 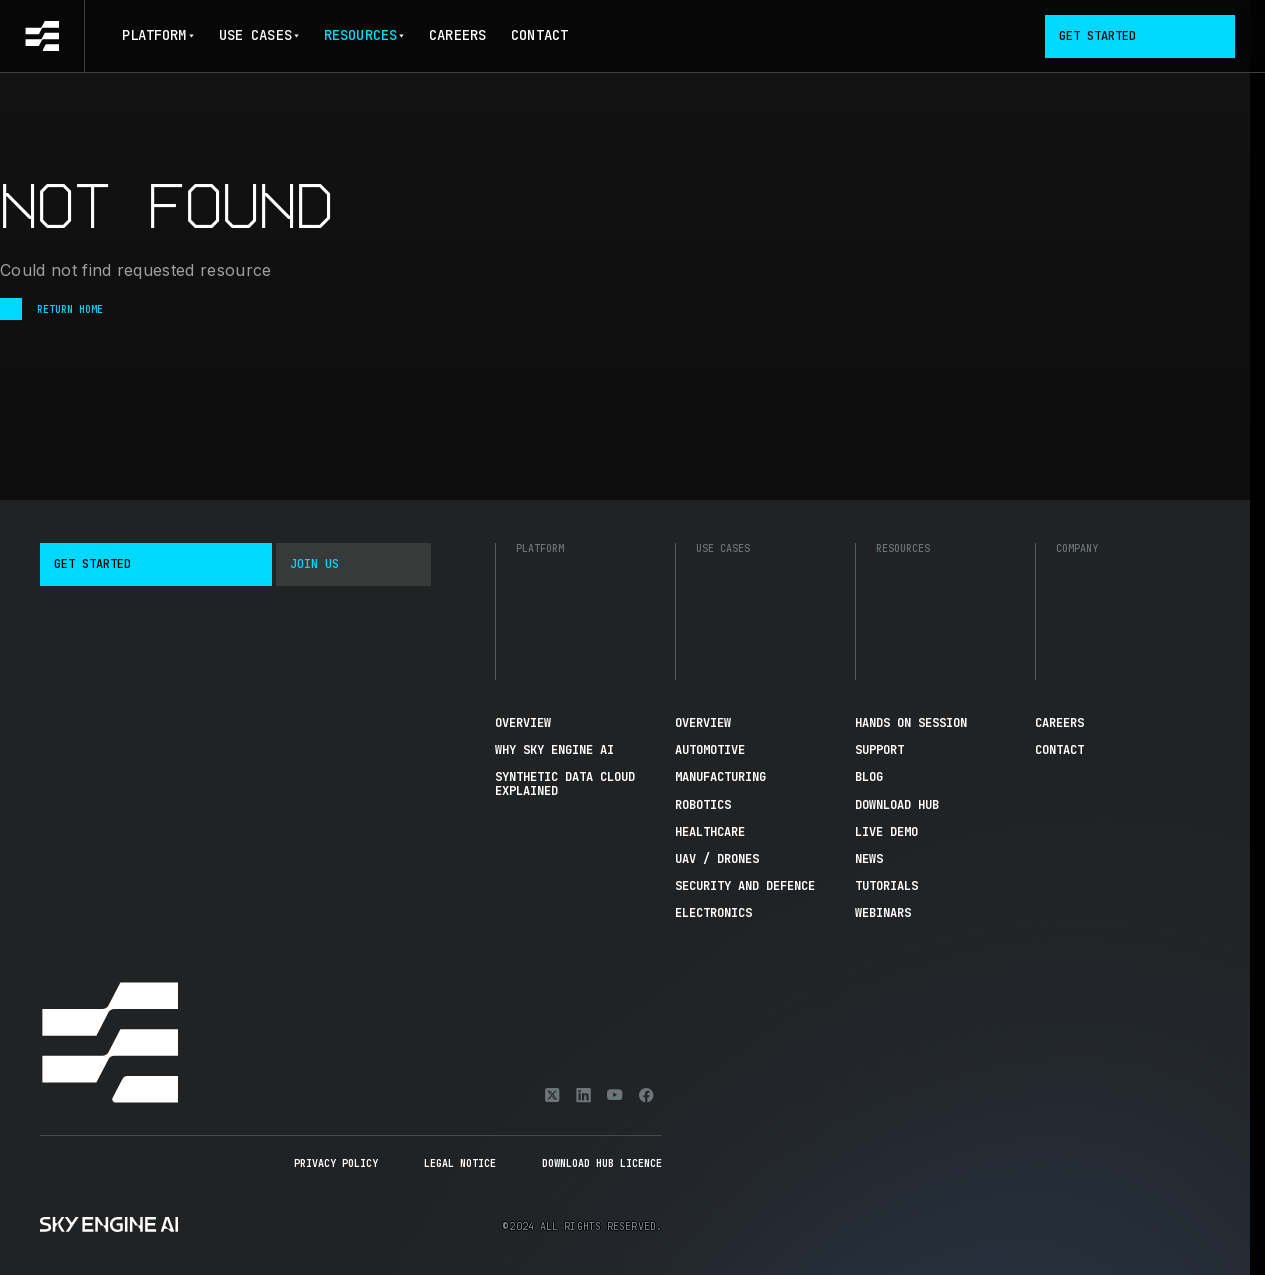 I want to click on Security and Defence, so click(x=745, y=886).